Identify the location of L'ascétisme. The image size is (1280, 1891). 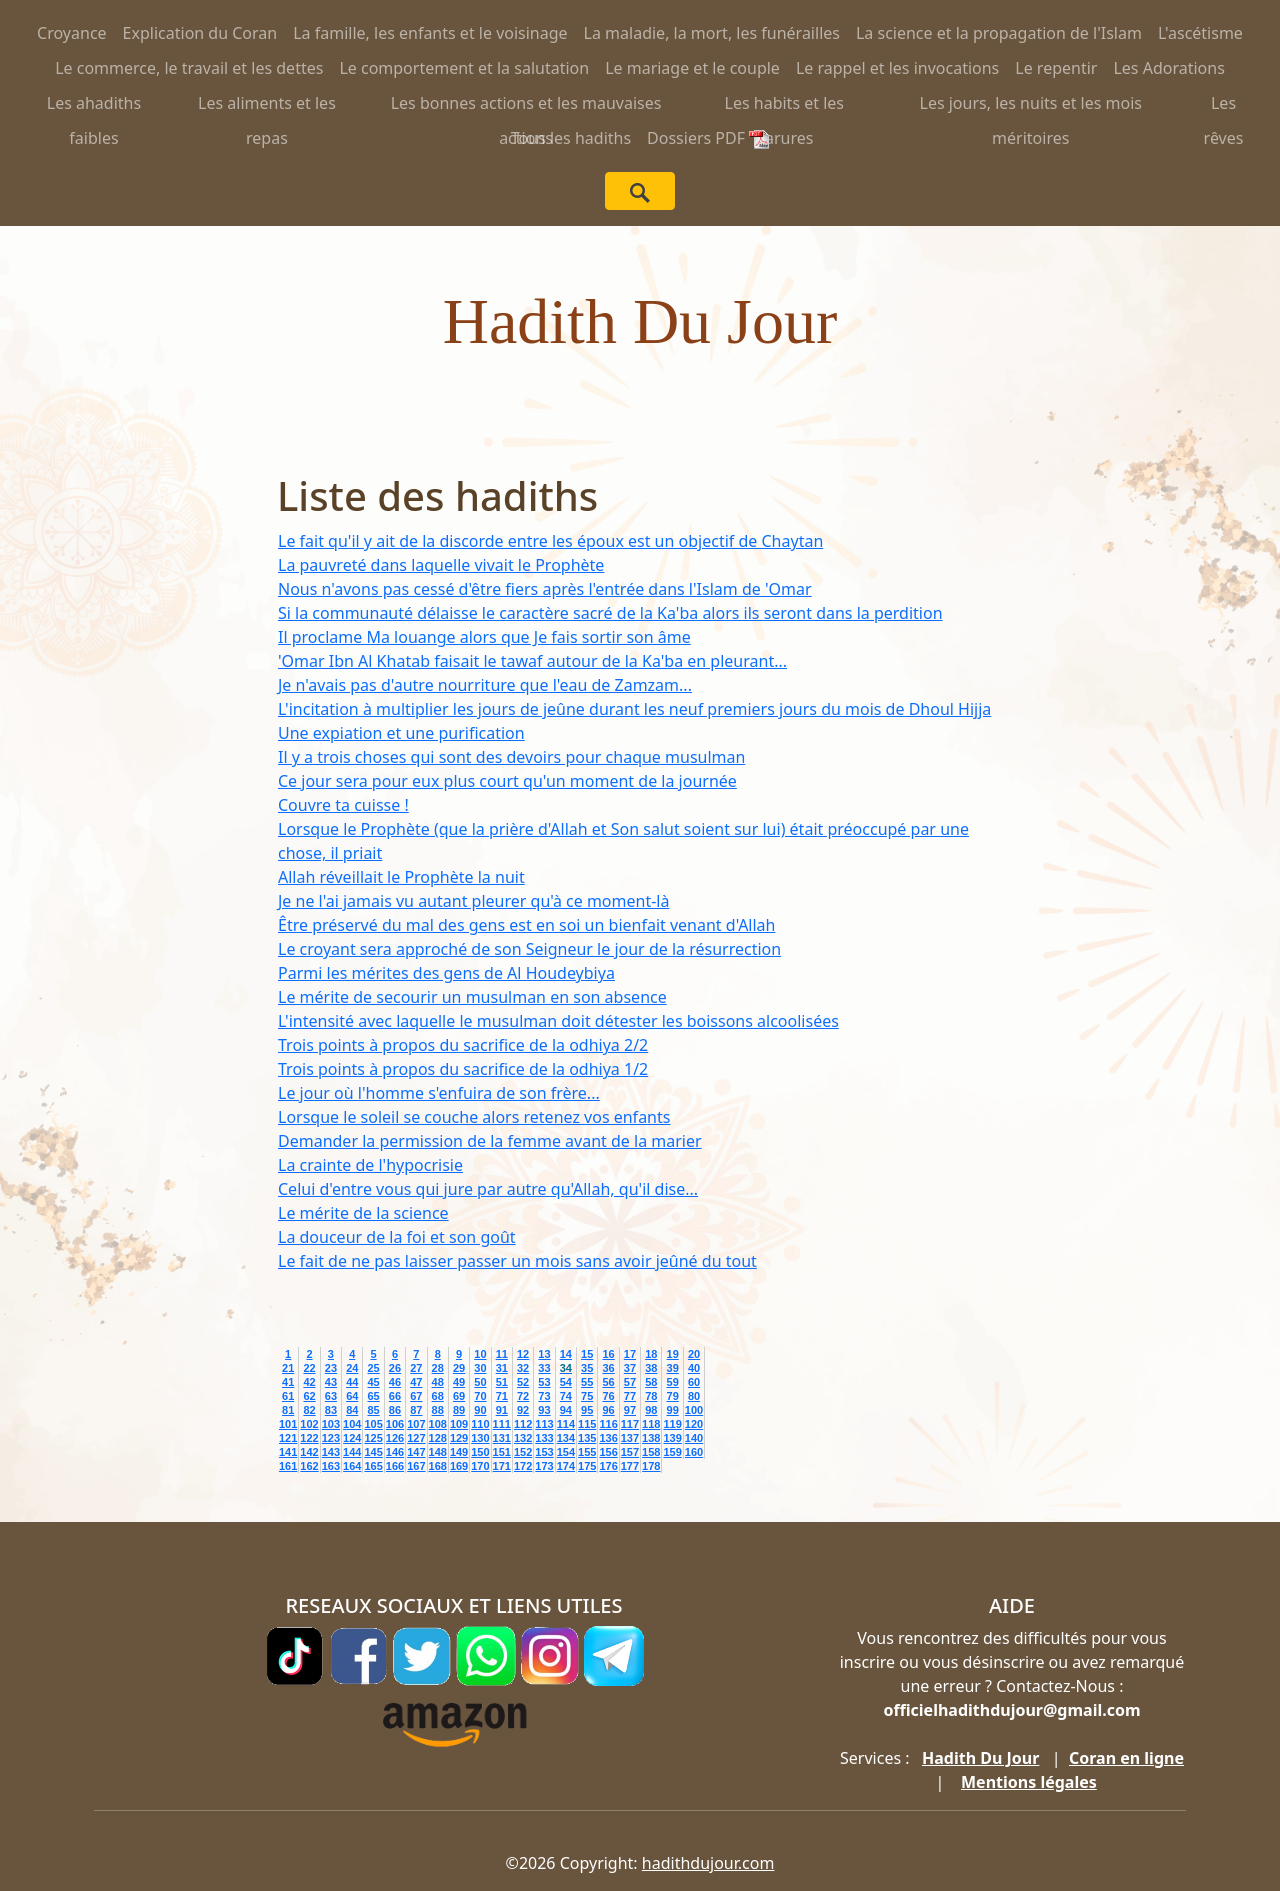
(1200, 33).